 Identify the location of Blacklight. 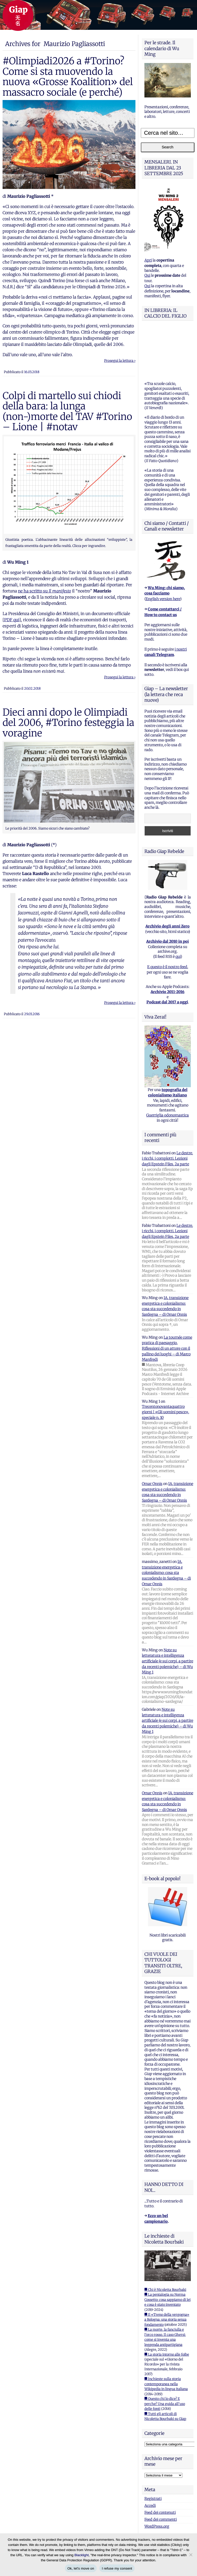
(81, 2555).